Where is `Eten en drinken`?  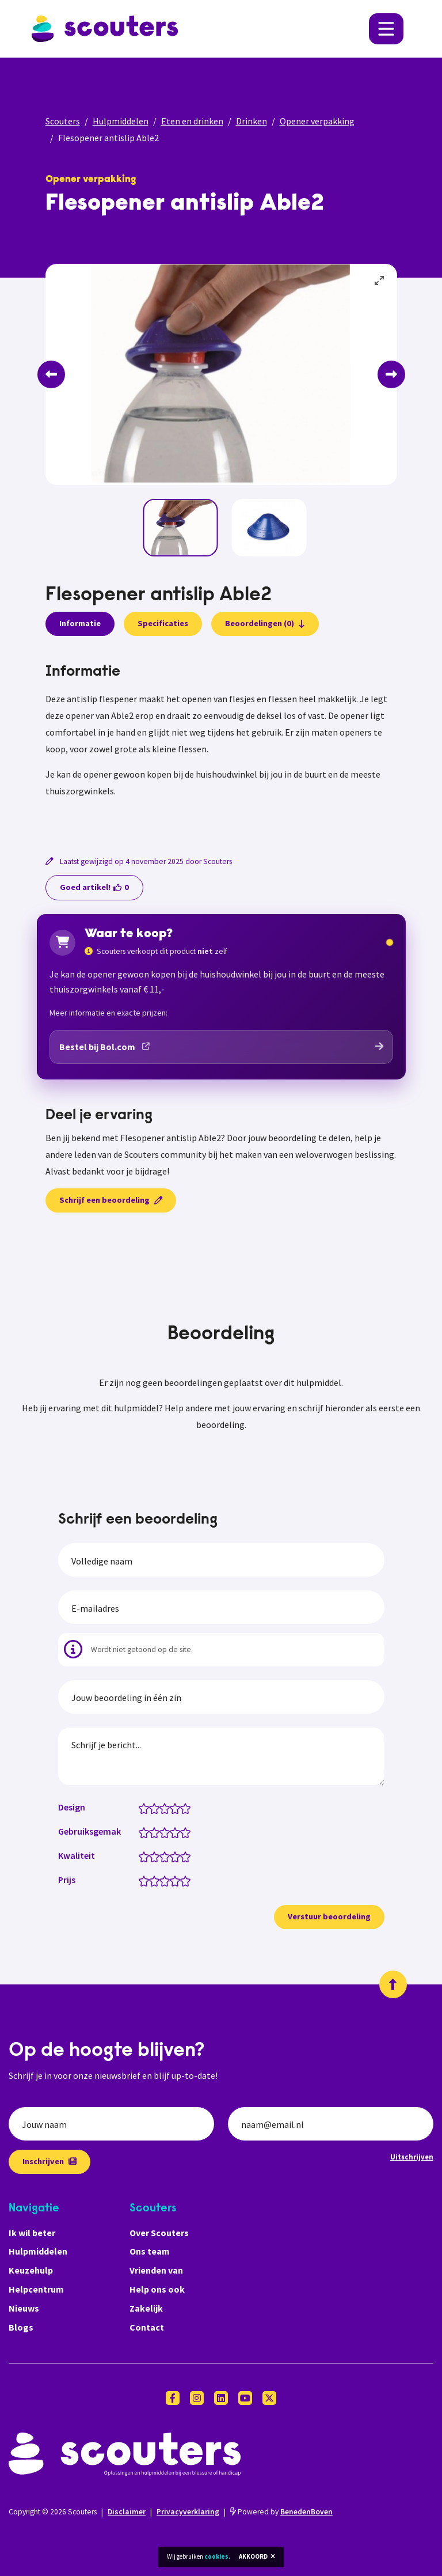
Eten en drinken is located at coordinates (192, 121).